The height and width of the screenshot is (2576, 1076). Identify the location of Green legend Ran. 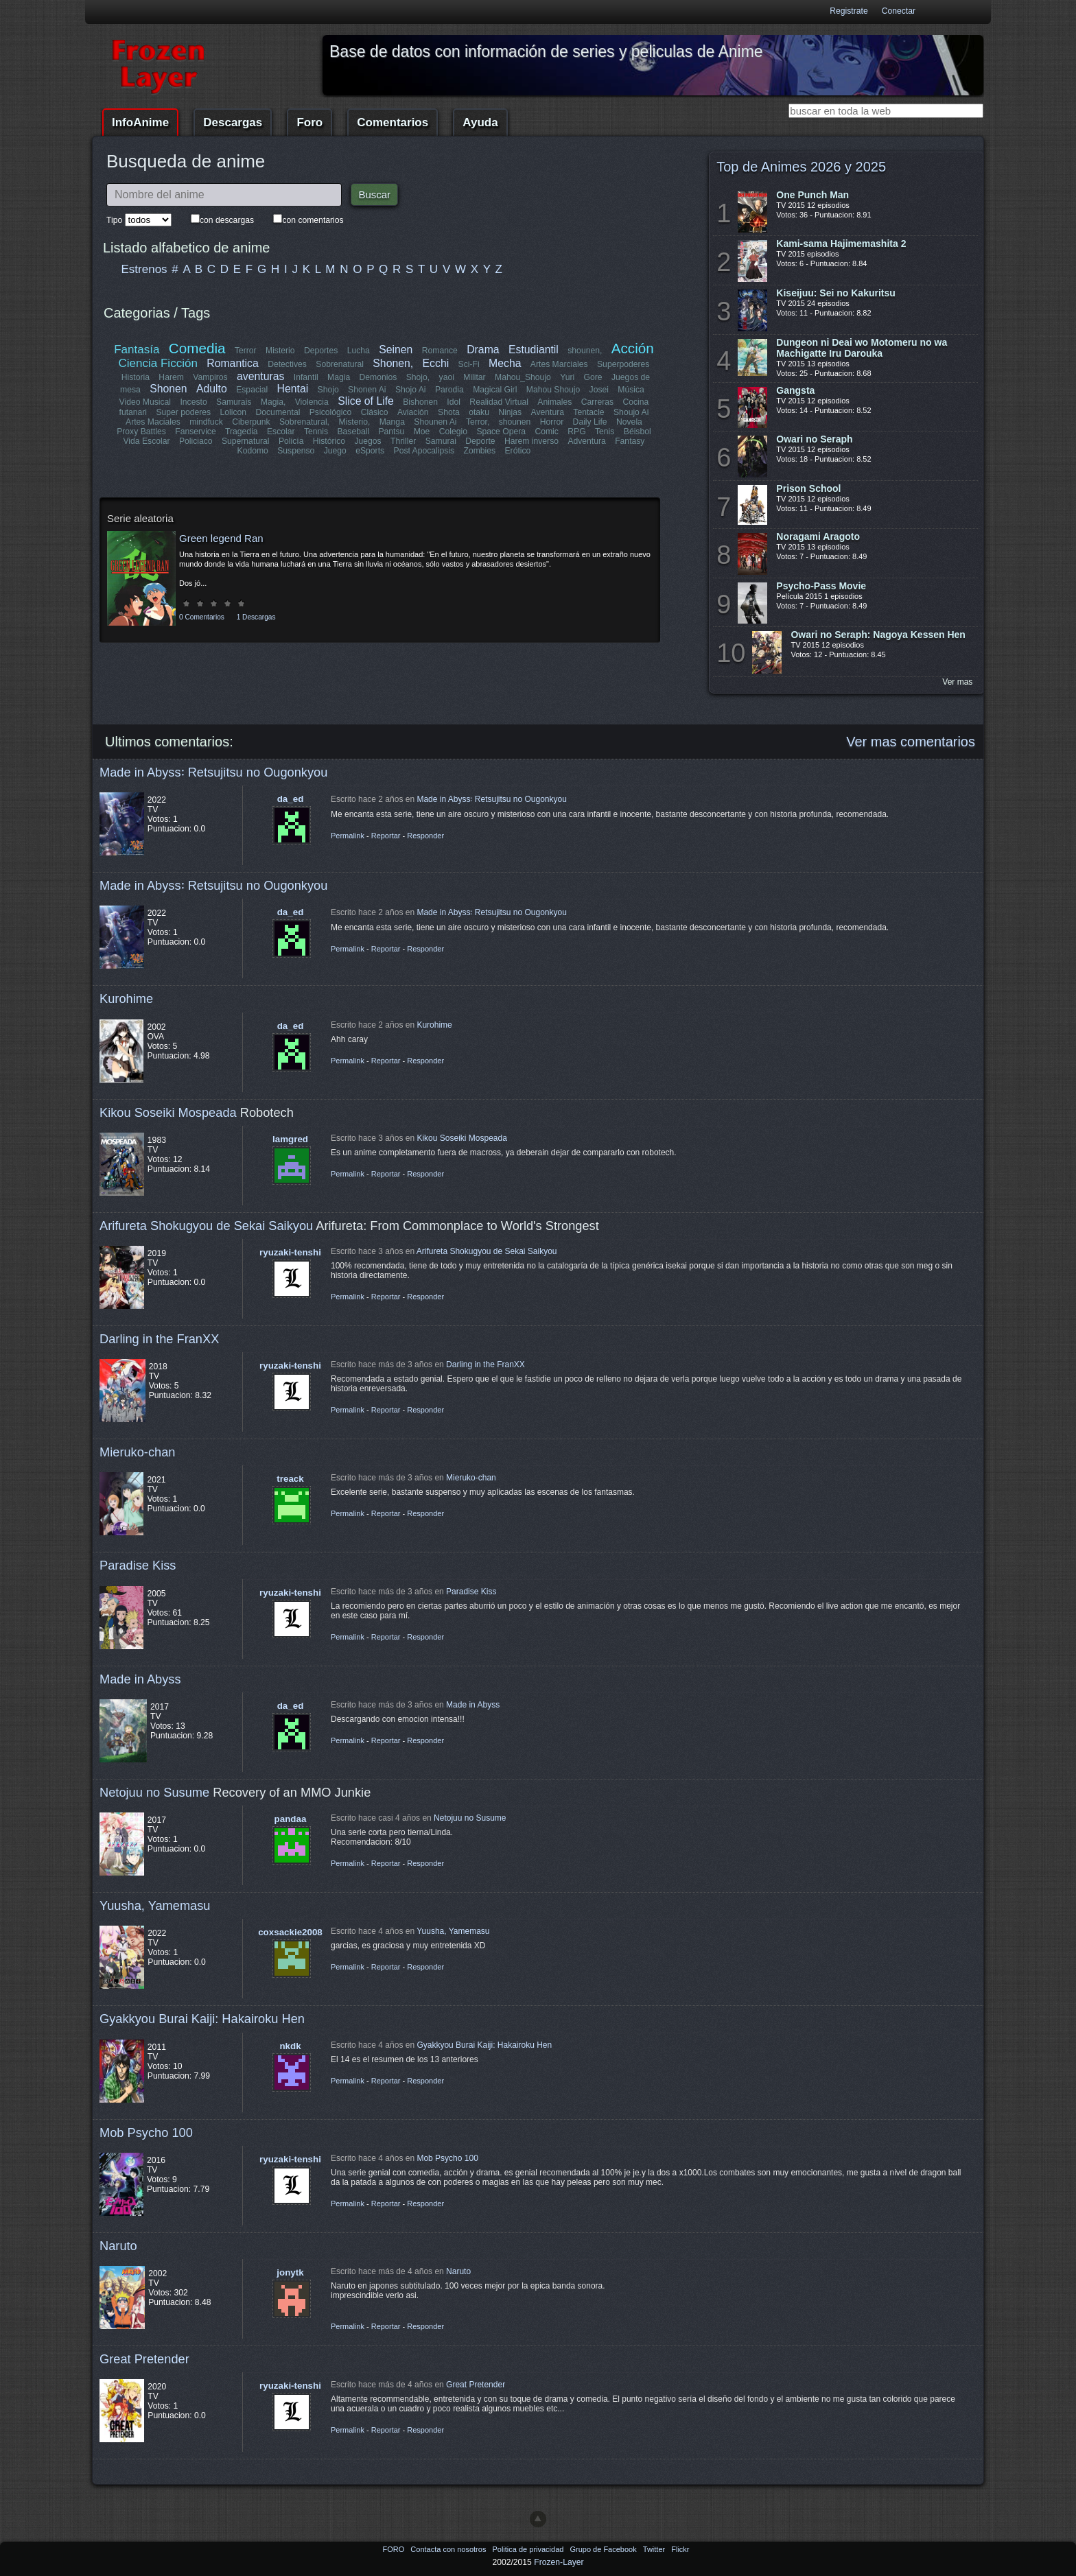
(221, 538).